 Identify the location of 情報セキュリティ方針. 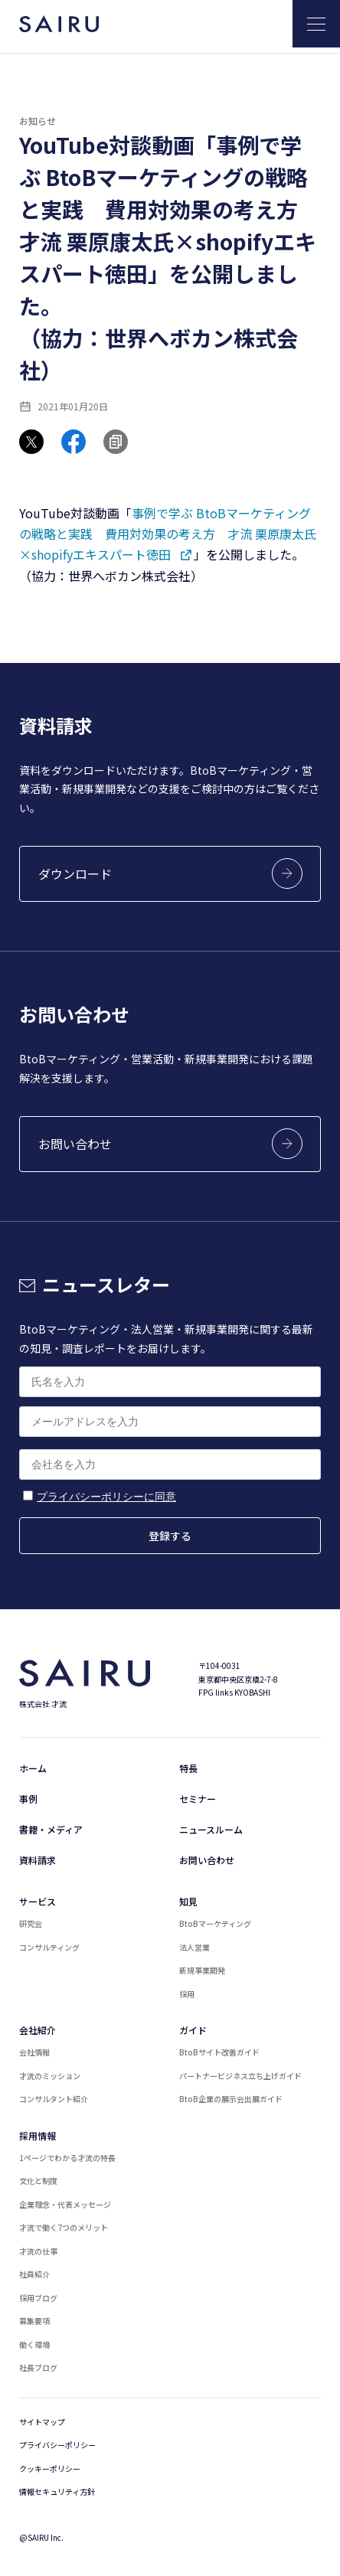
(57, 2491).